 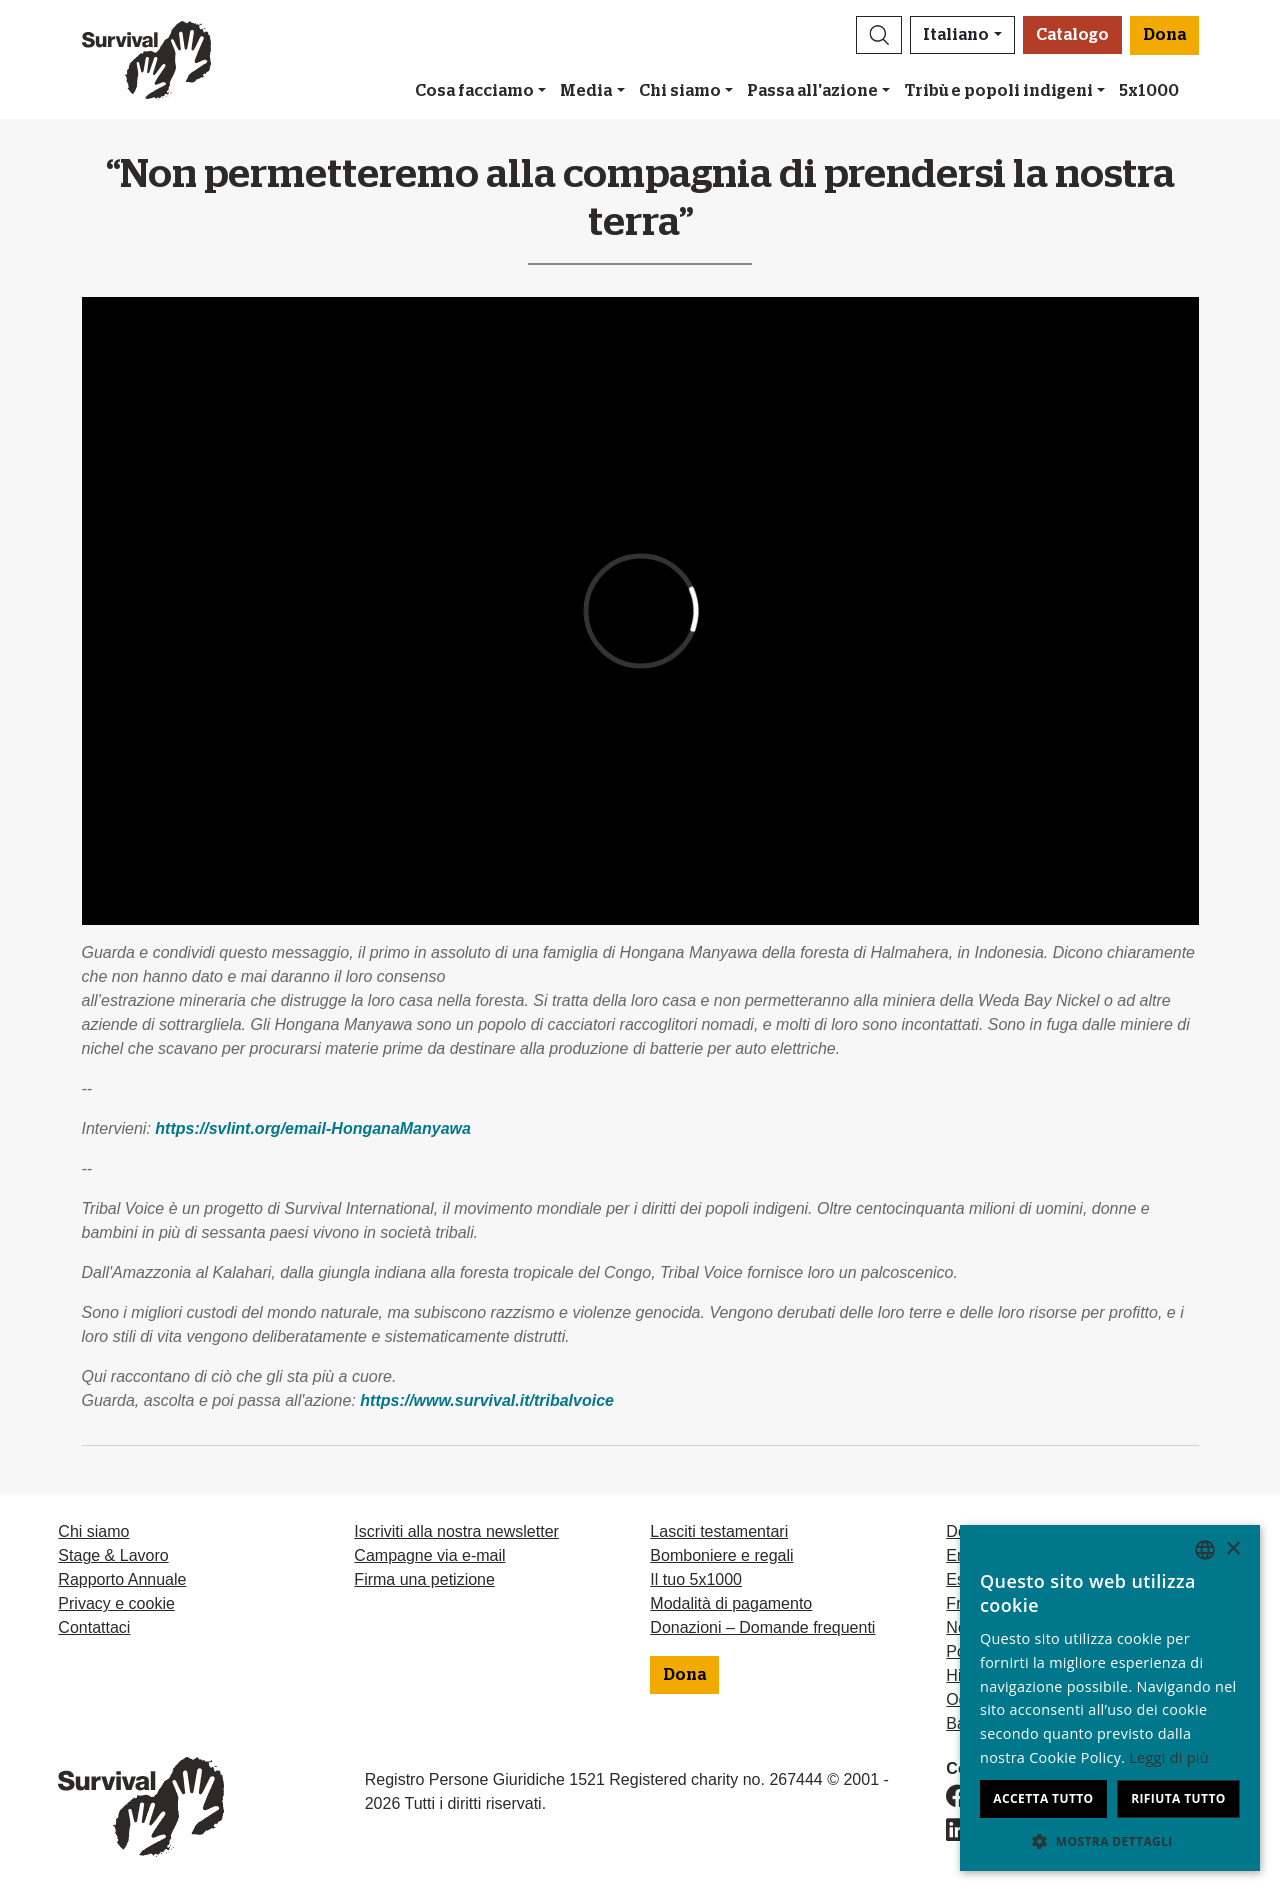 I want to click on https://svlint.org/email-HonganaManyawa, so click(x=313, y=1128).